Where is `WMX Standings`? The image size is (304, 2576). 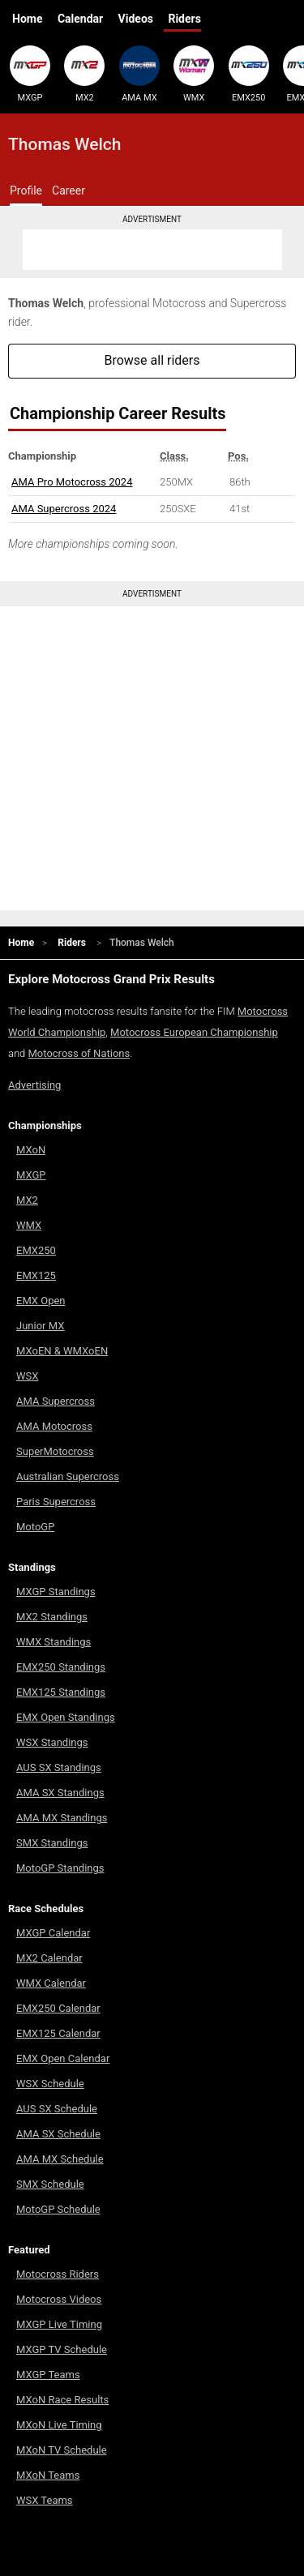 WMX Standings is located at coordinates (53, 1642).